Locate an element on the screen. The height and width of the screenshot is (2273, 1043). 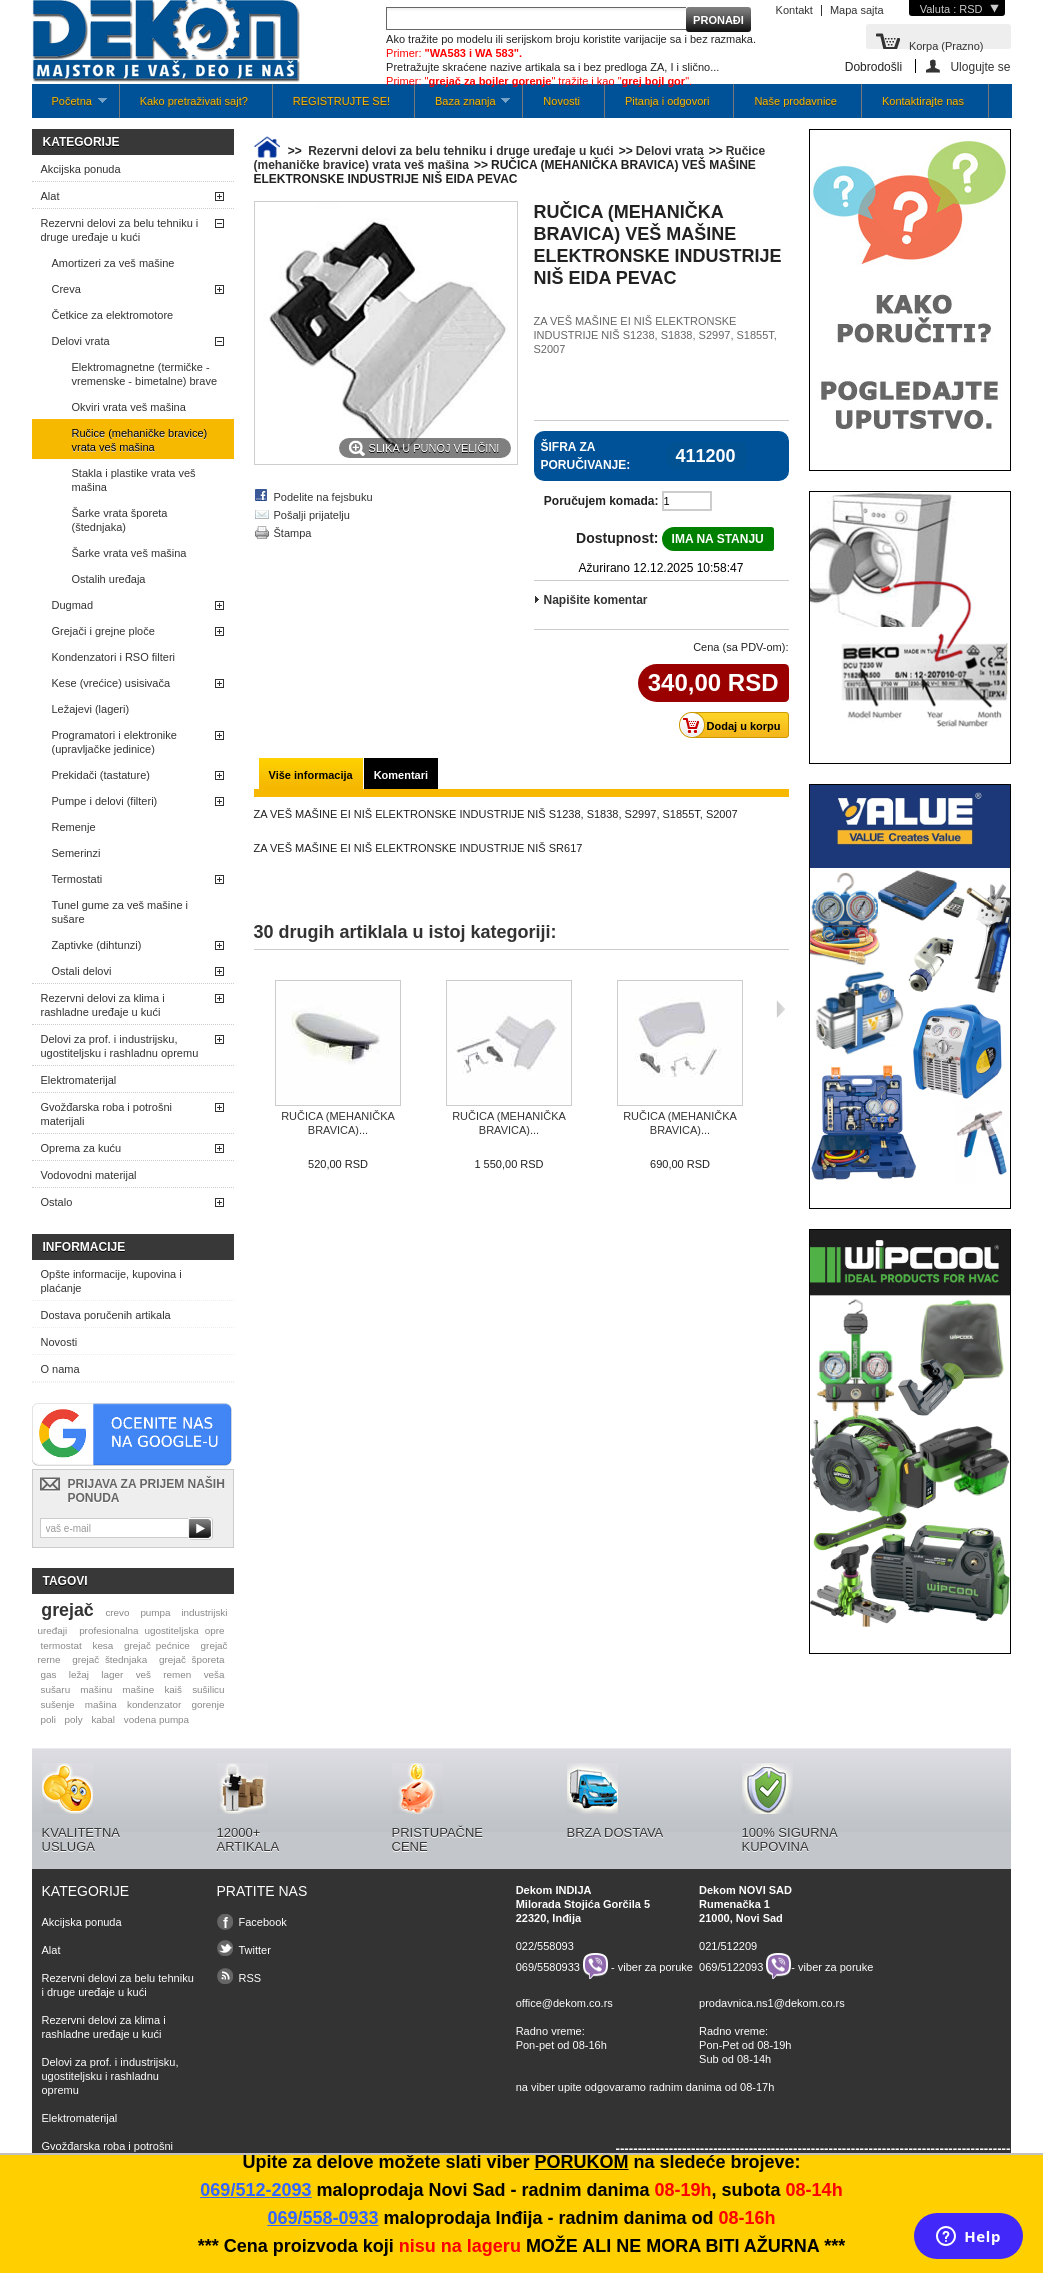
mašinu is located at coordinates (96, 1689).